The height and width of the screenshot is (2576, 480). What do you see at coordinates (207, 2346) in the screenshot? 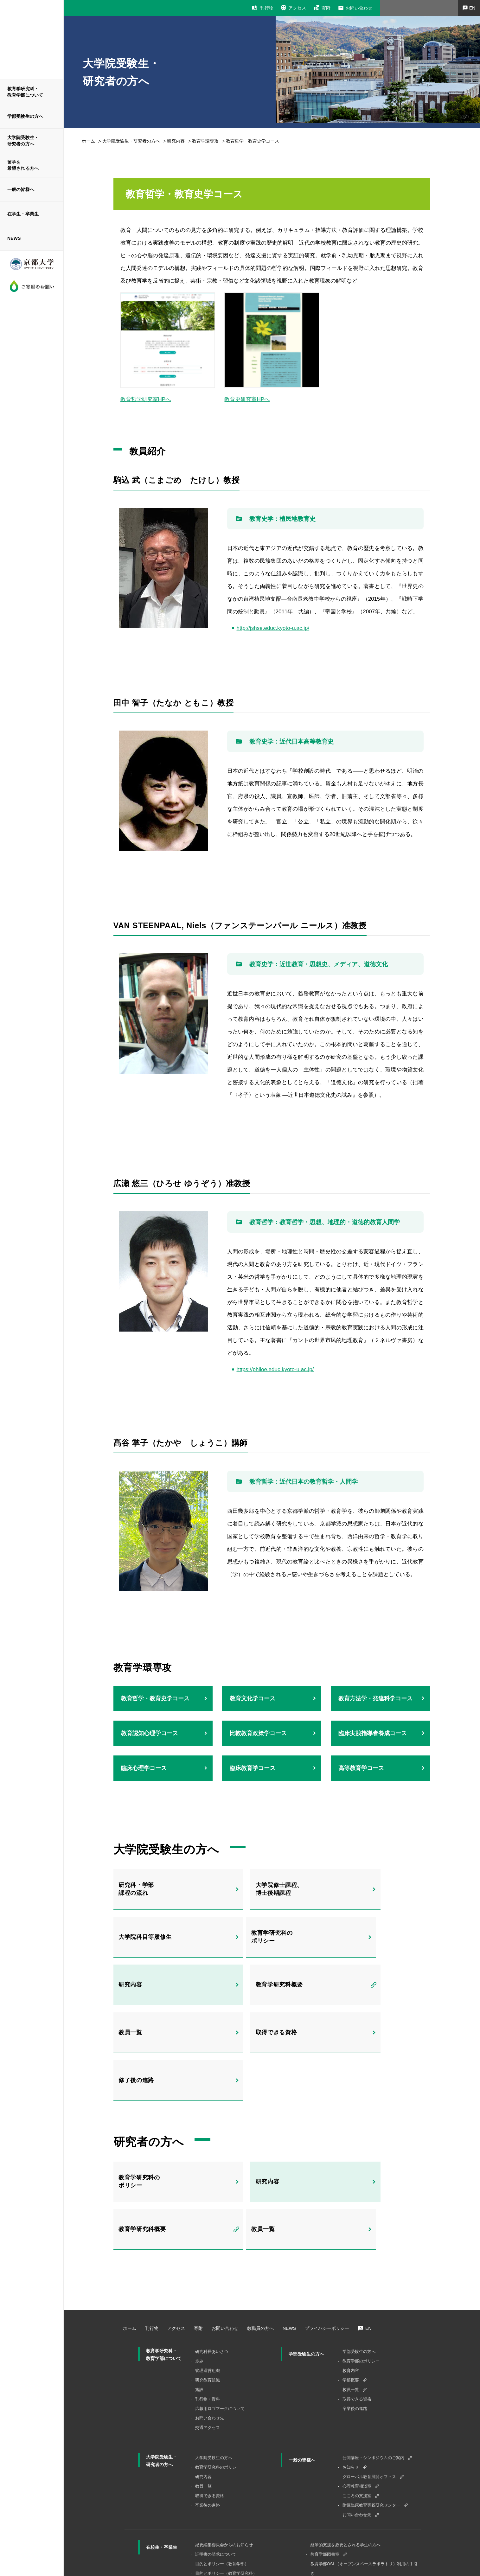
I see `交通アクセス` at bounding box center [207, 2346].